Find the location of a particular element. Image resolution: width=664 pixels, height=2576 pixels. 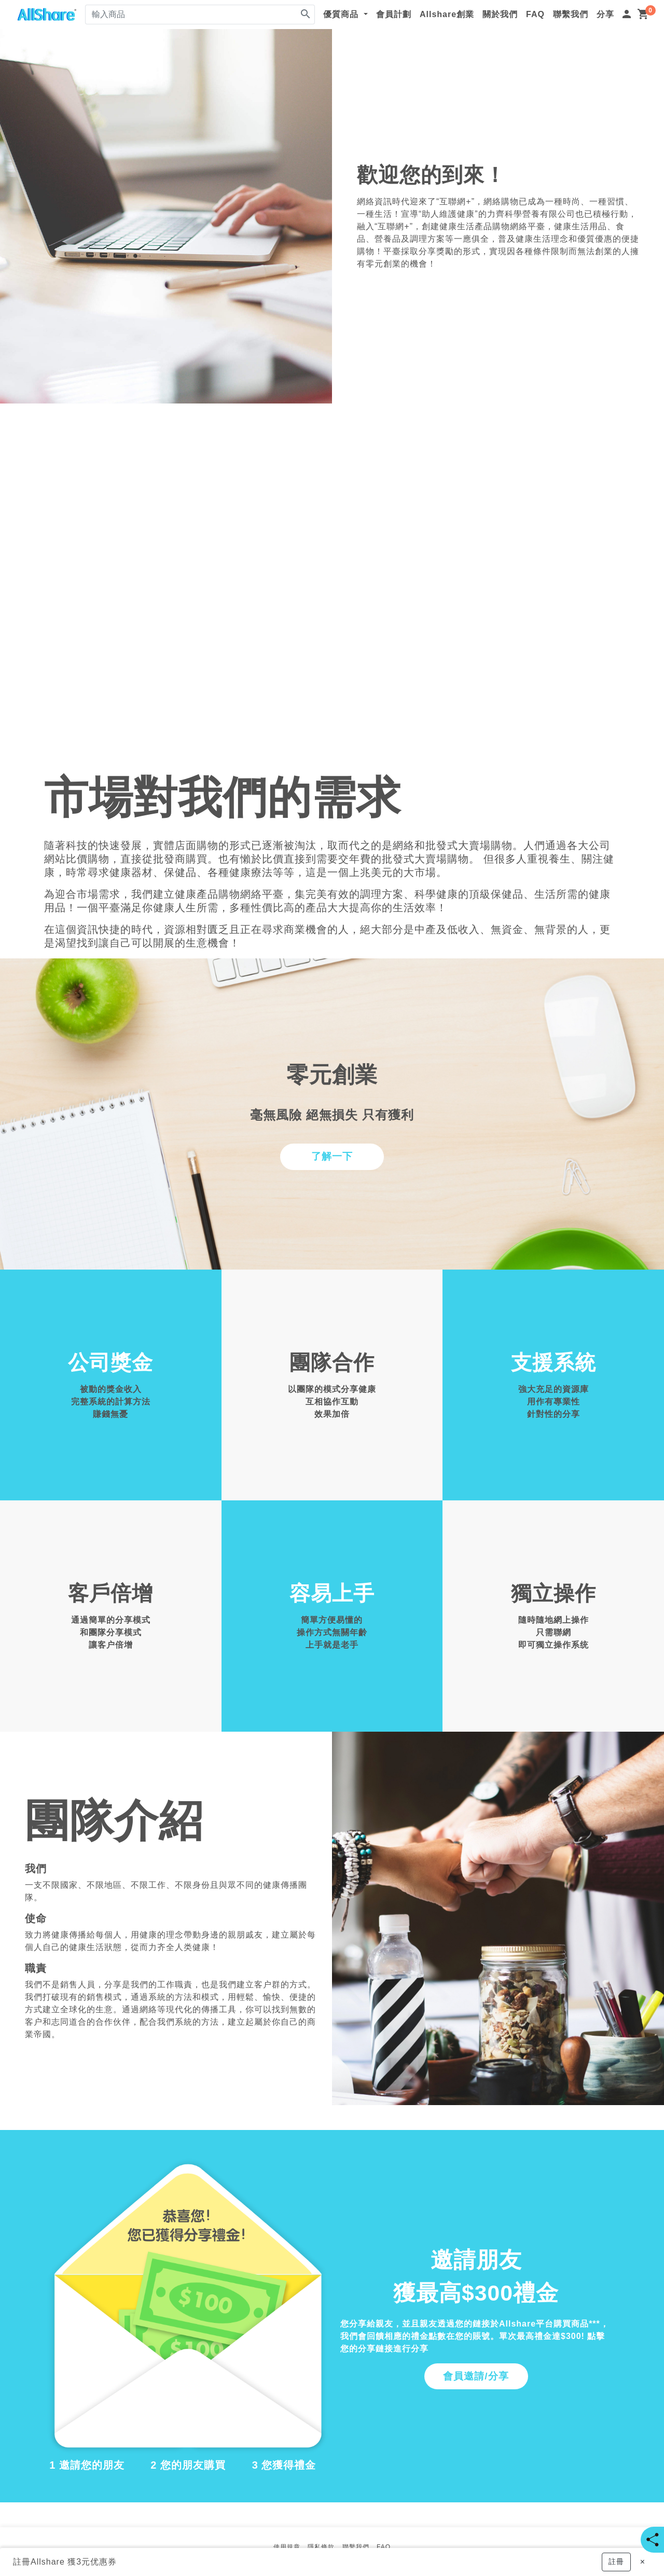

關於我們 is located at coordinates (500, 14).